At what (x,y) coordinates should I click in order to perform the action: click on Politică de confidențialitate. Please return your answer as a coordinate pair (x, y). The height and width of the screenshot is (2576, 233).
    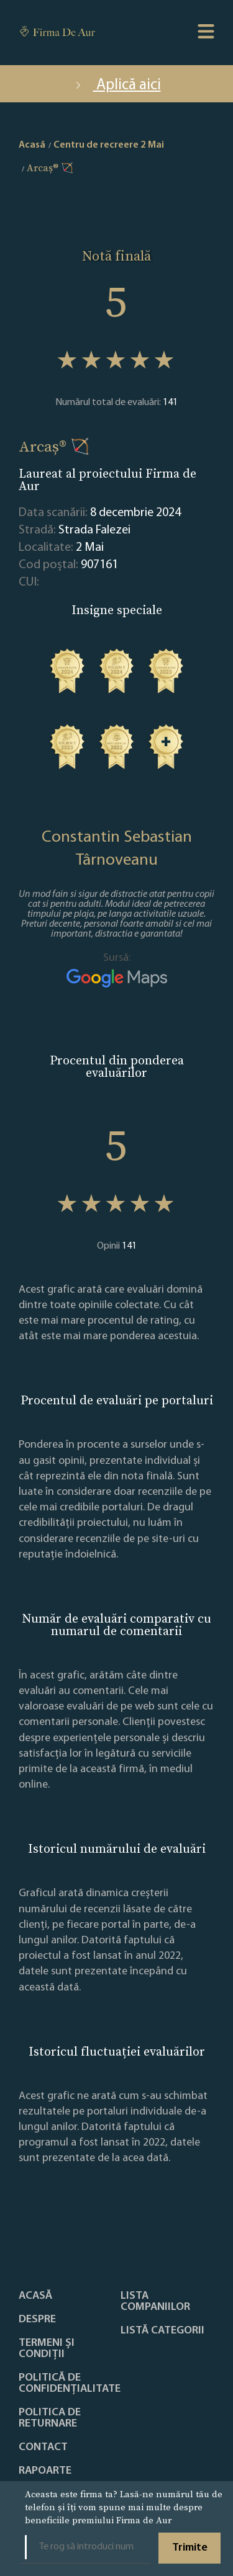
    Looking at the image, I should click on (70, 2384).